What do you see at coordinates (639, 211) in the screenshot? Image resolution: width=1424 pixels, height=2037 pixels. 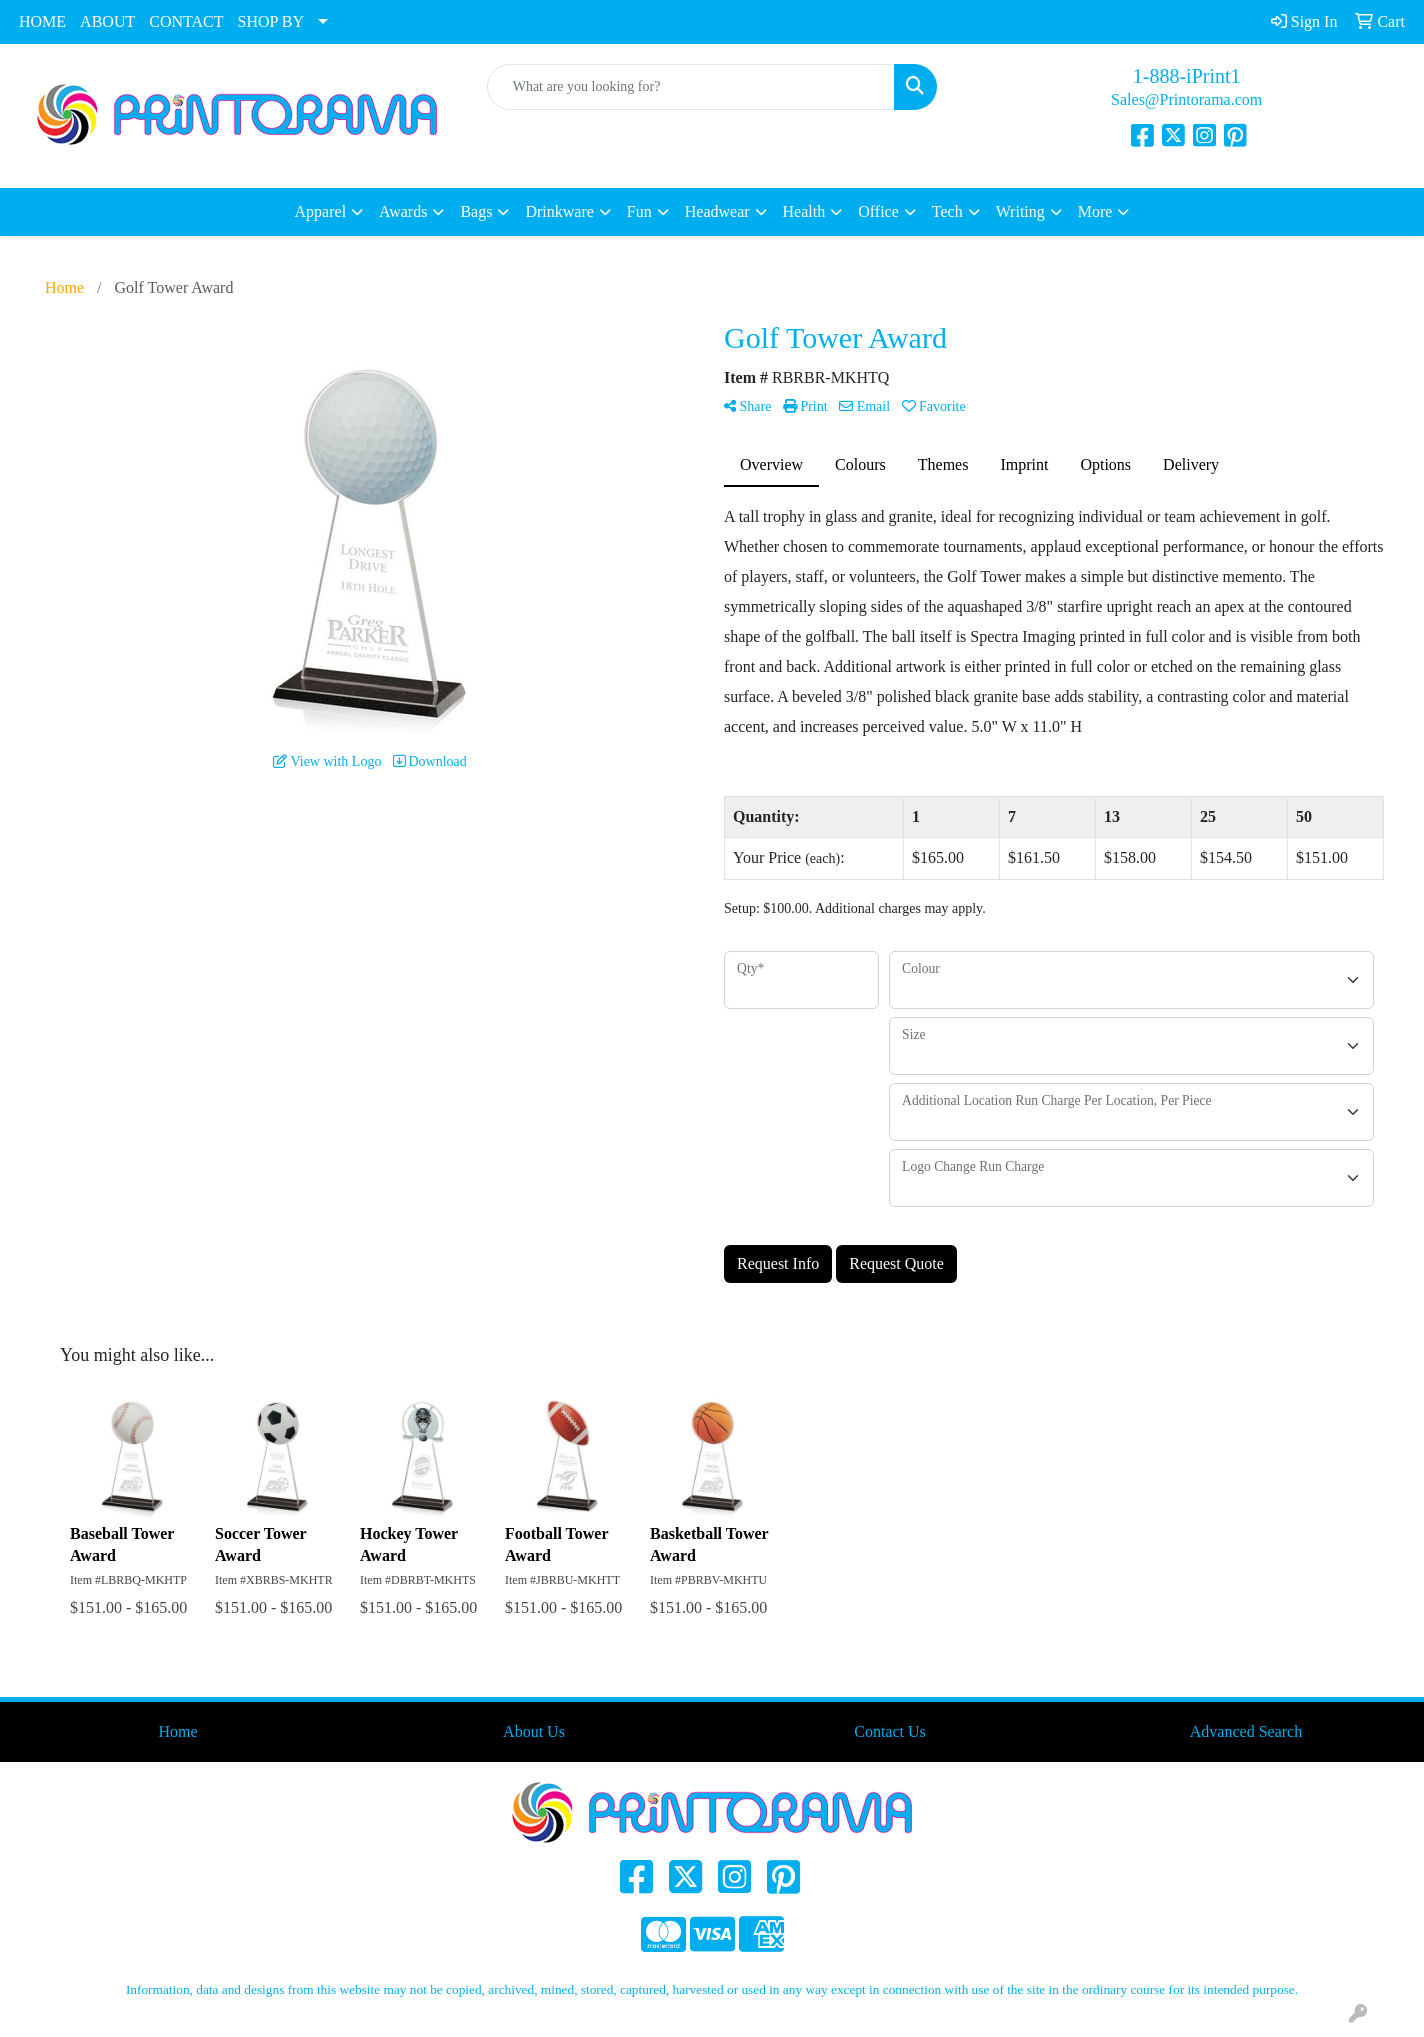 I see `Fun [button]` at bounding box center [639, 211].